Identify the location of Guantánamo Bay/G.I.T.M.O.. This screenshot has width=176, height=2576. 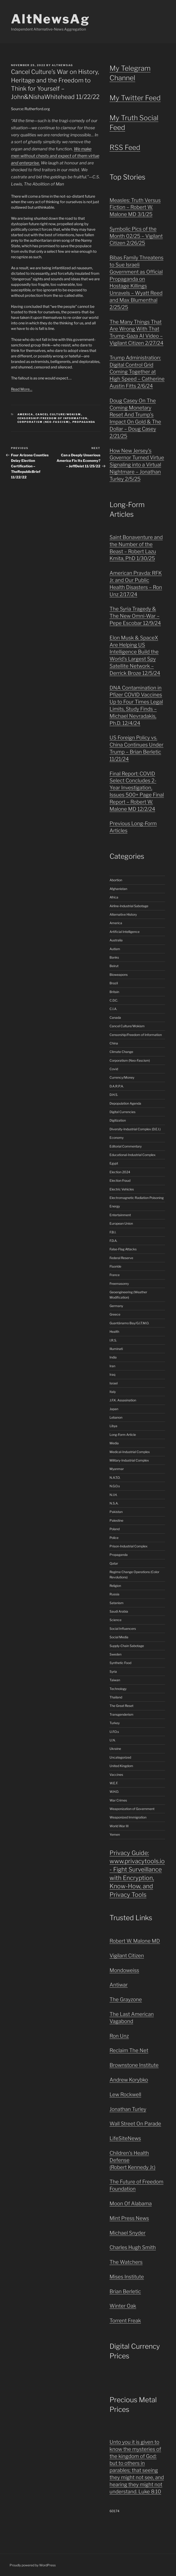
(129, 1323).